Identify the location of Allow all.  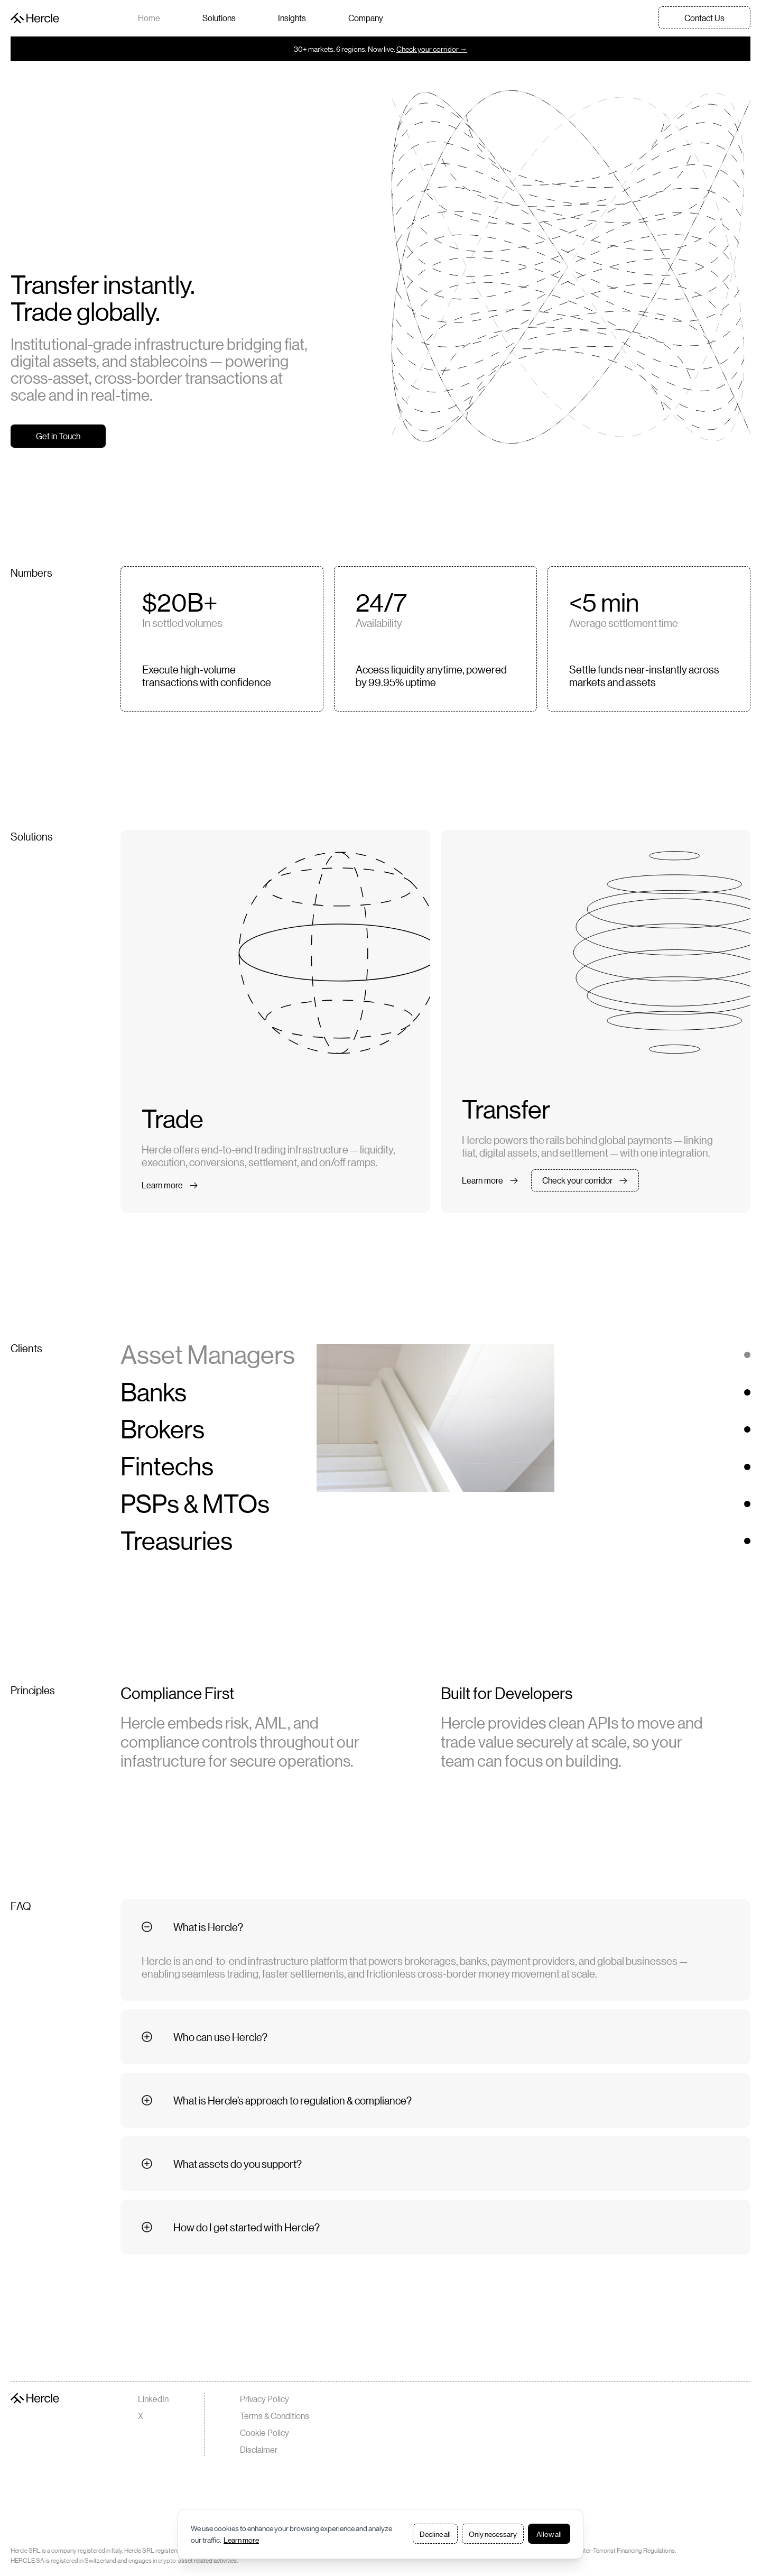
(549, 2533).